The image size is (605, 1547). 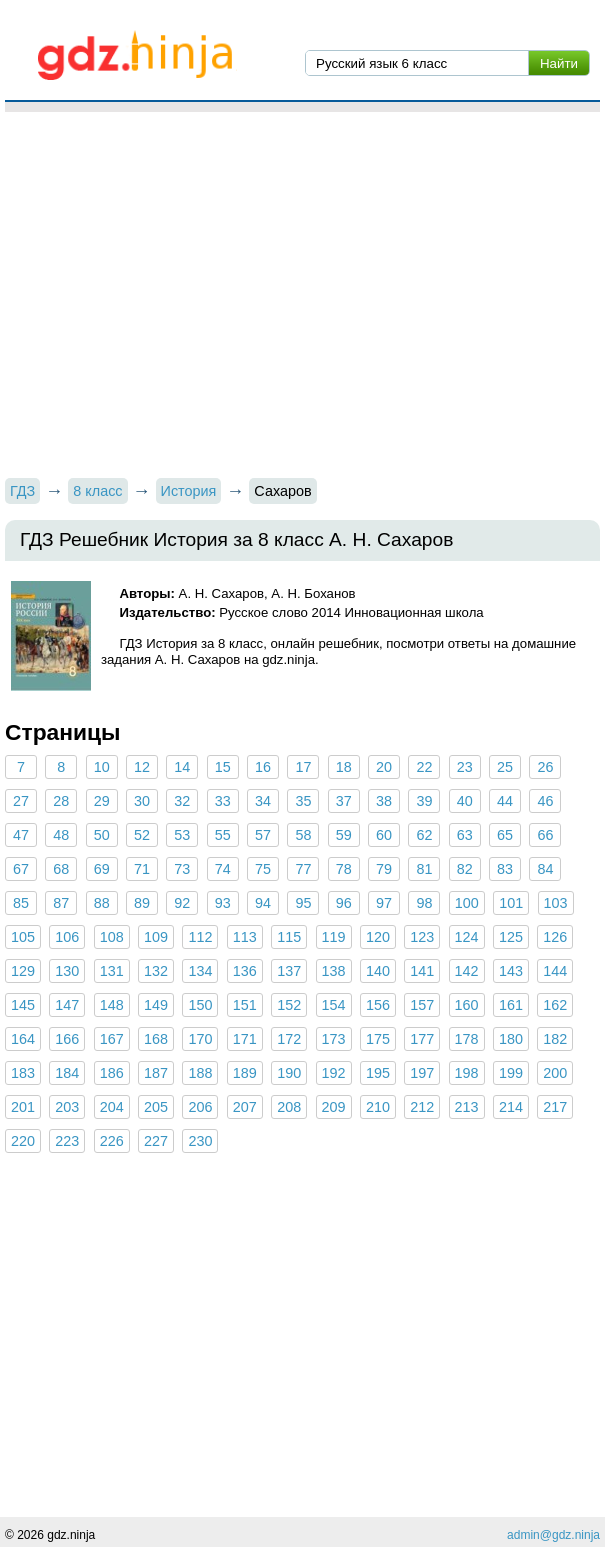 I want to click on 203, so click(x=67, y=1107).